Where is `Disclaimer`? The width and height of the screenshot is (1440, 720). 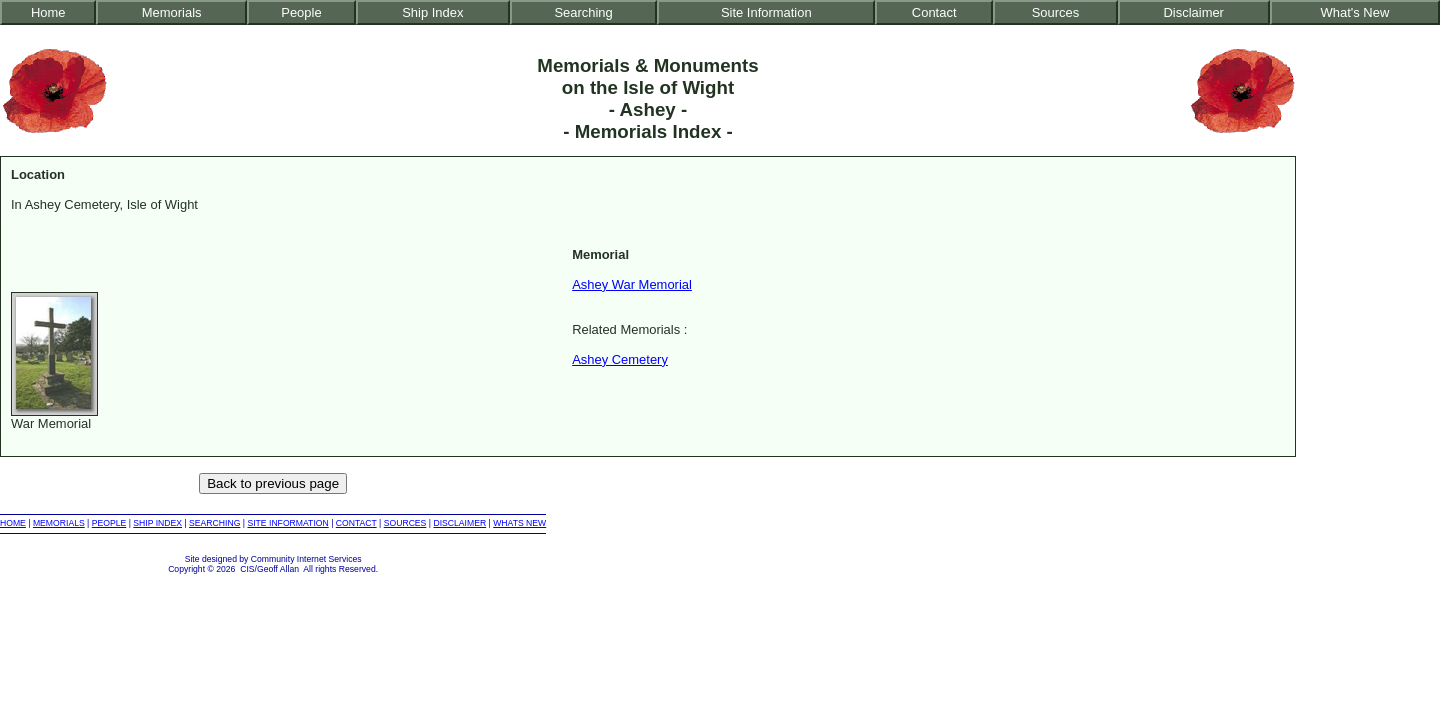 Disclaimer is located at coordinates (1193, 12).